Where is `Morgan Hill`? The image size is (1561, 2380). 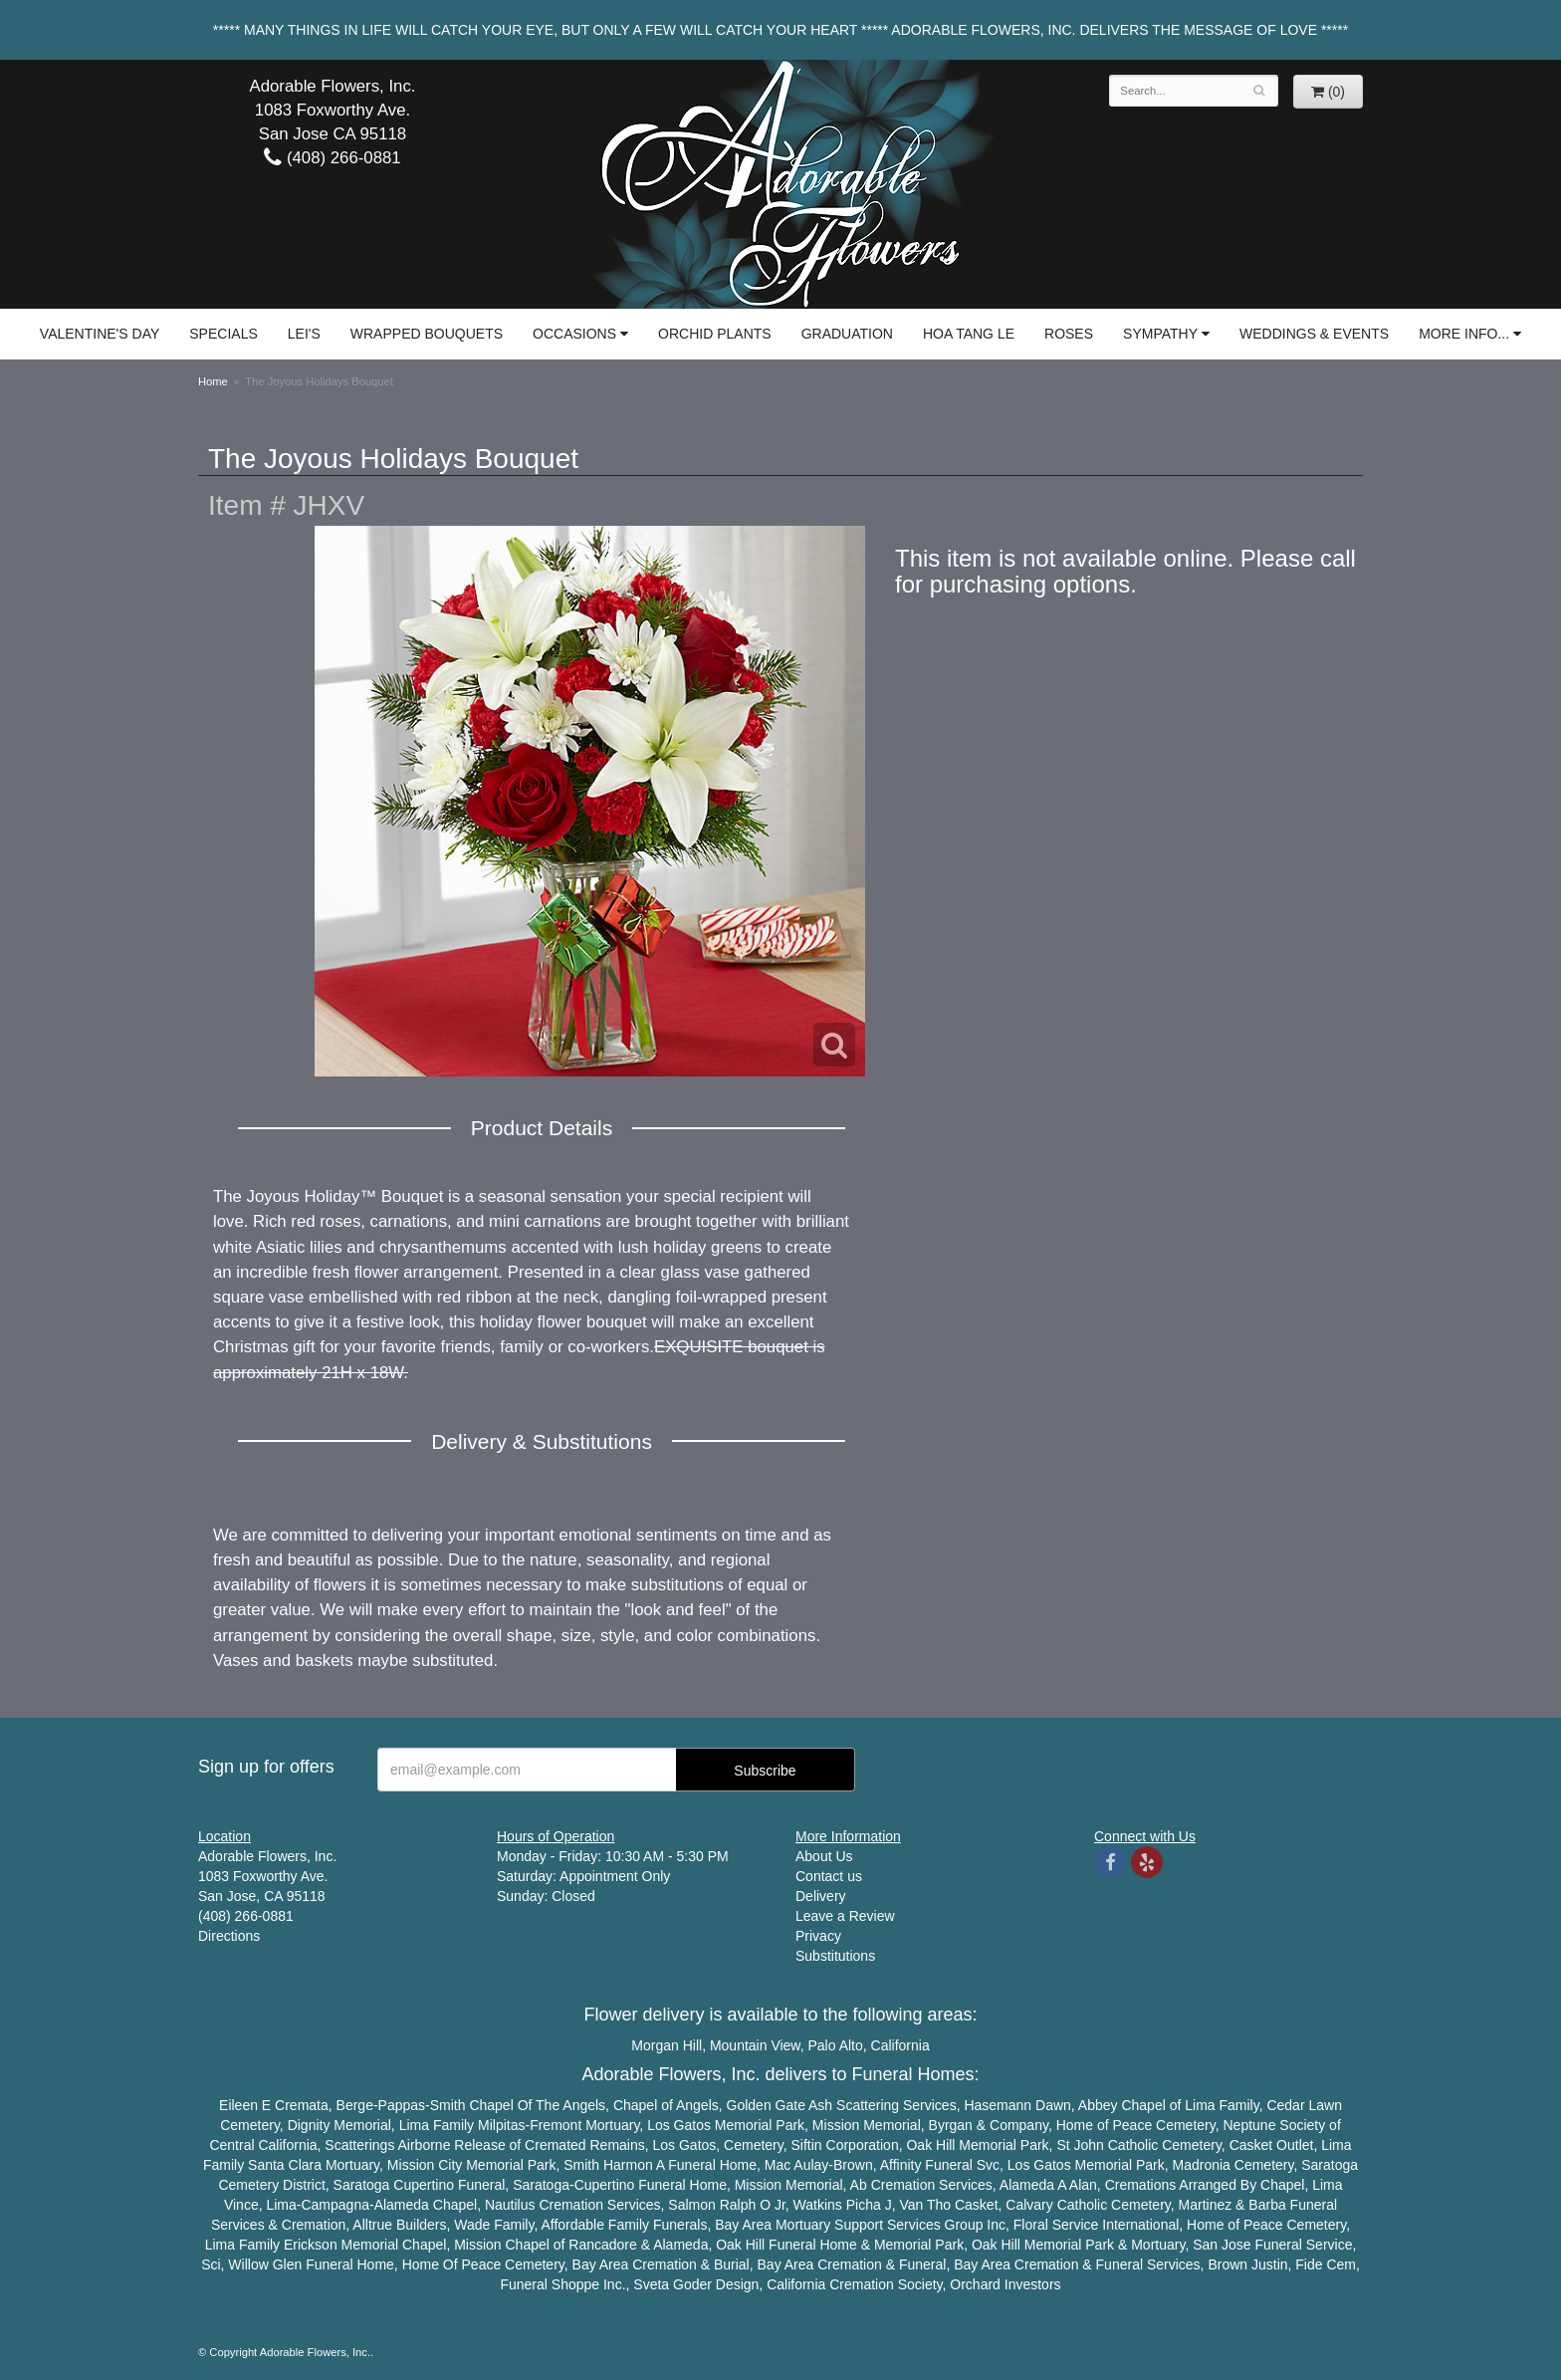
Morgan Hill is located at coordinates (666, 2045).